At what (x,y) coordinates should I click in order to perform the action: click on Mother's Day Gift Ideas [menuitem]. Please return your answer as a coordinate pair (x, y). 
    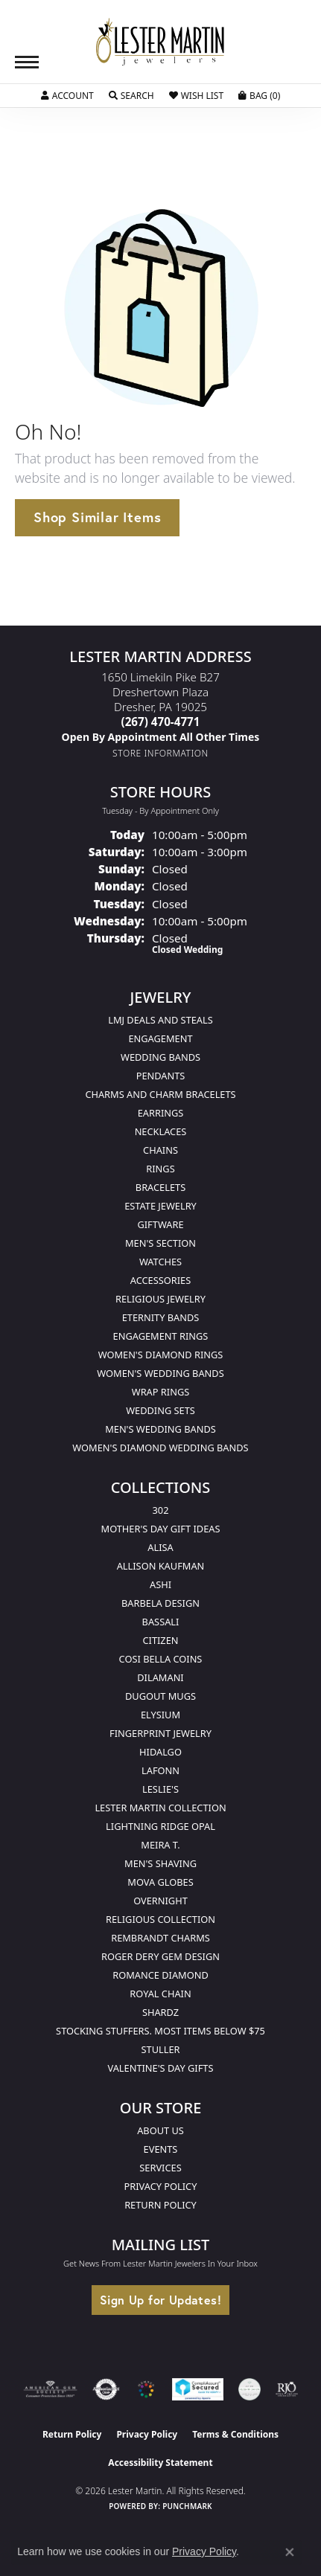
    Looking at the image, I should click on (160, 1528).